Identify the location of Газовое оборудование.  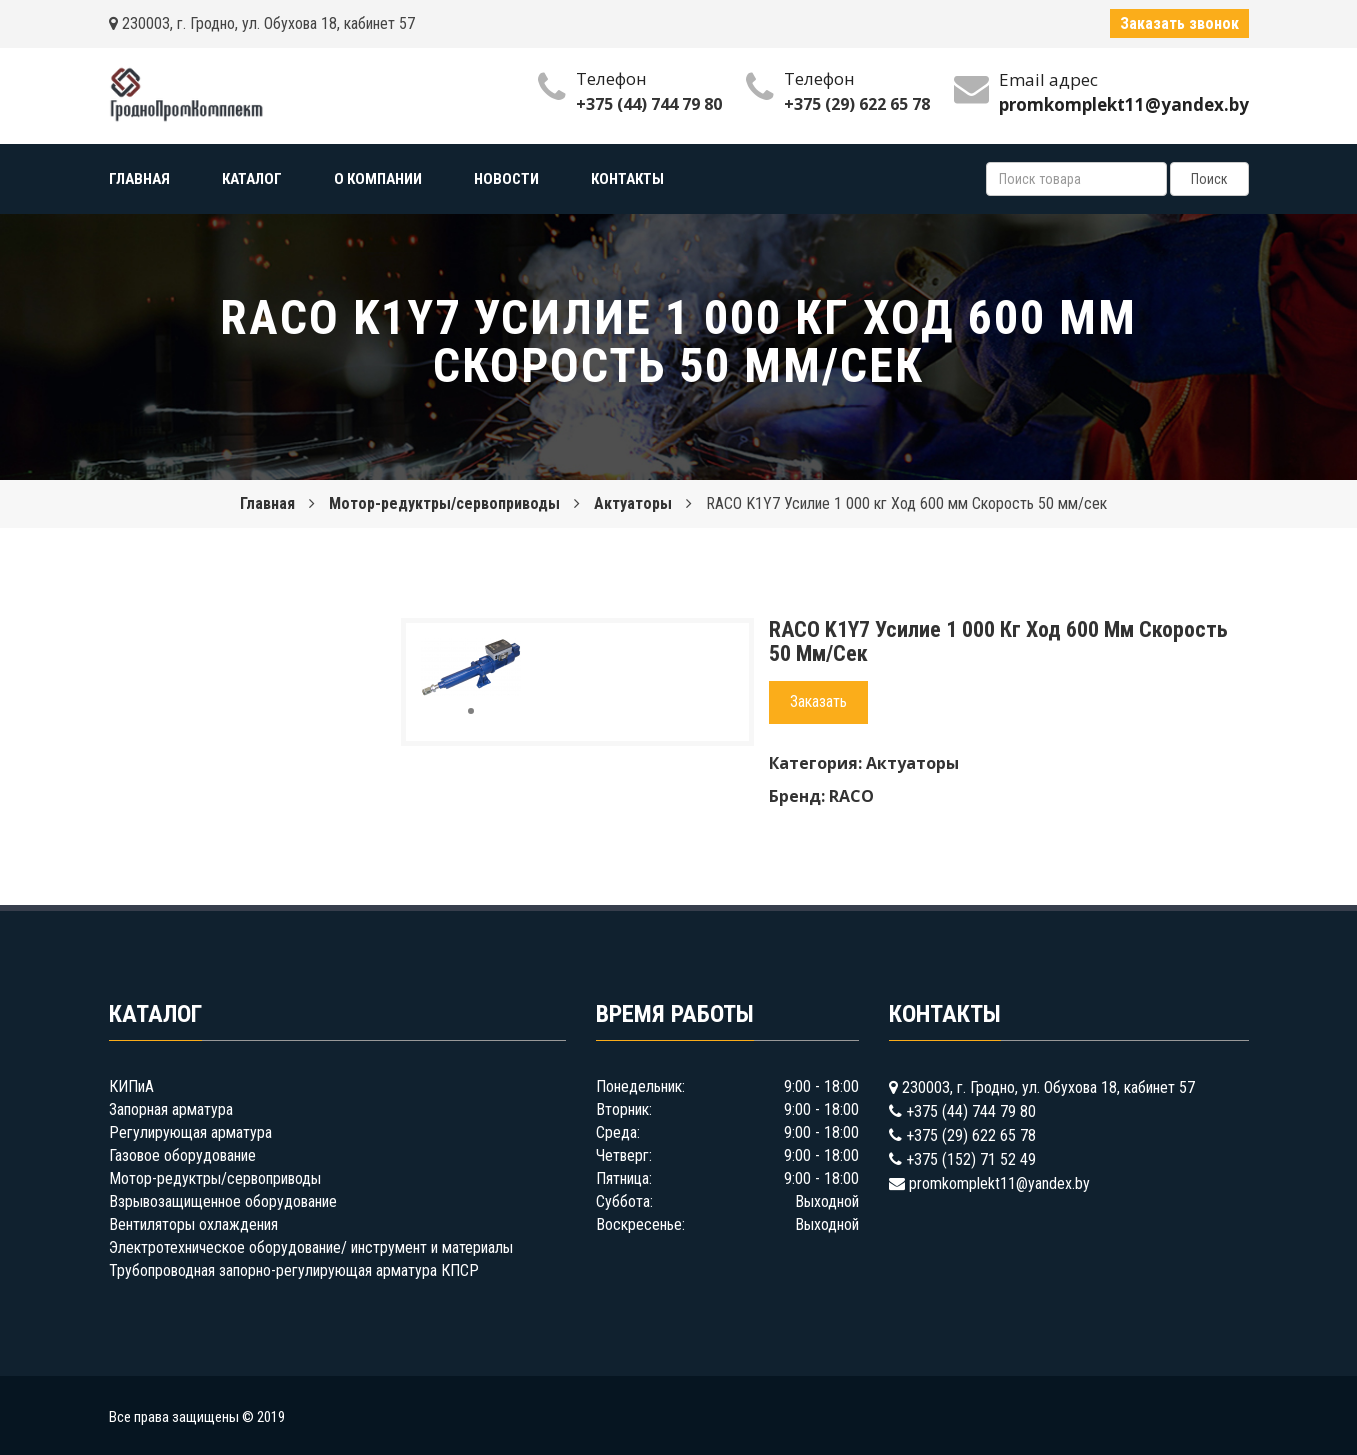
(182, 1155).